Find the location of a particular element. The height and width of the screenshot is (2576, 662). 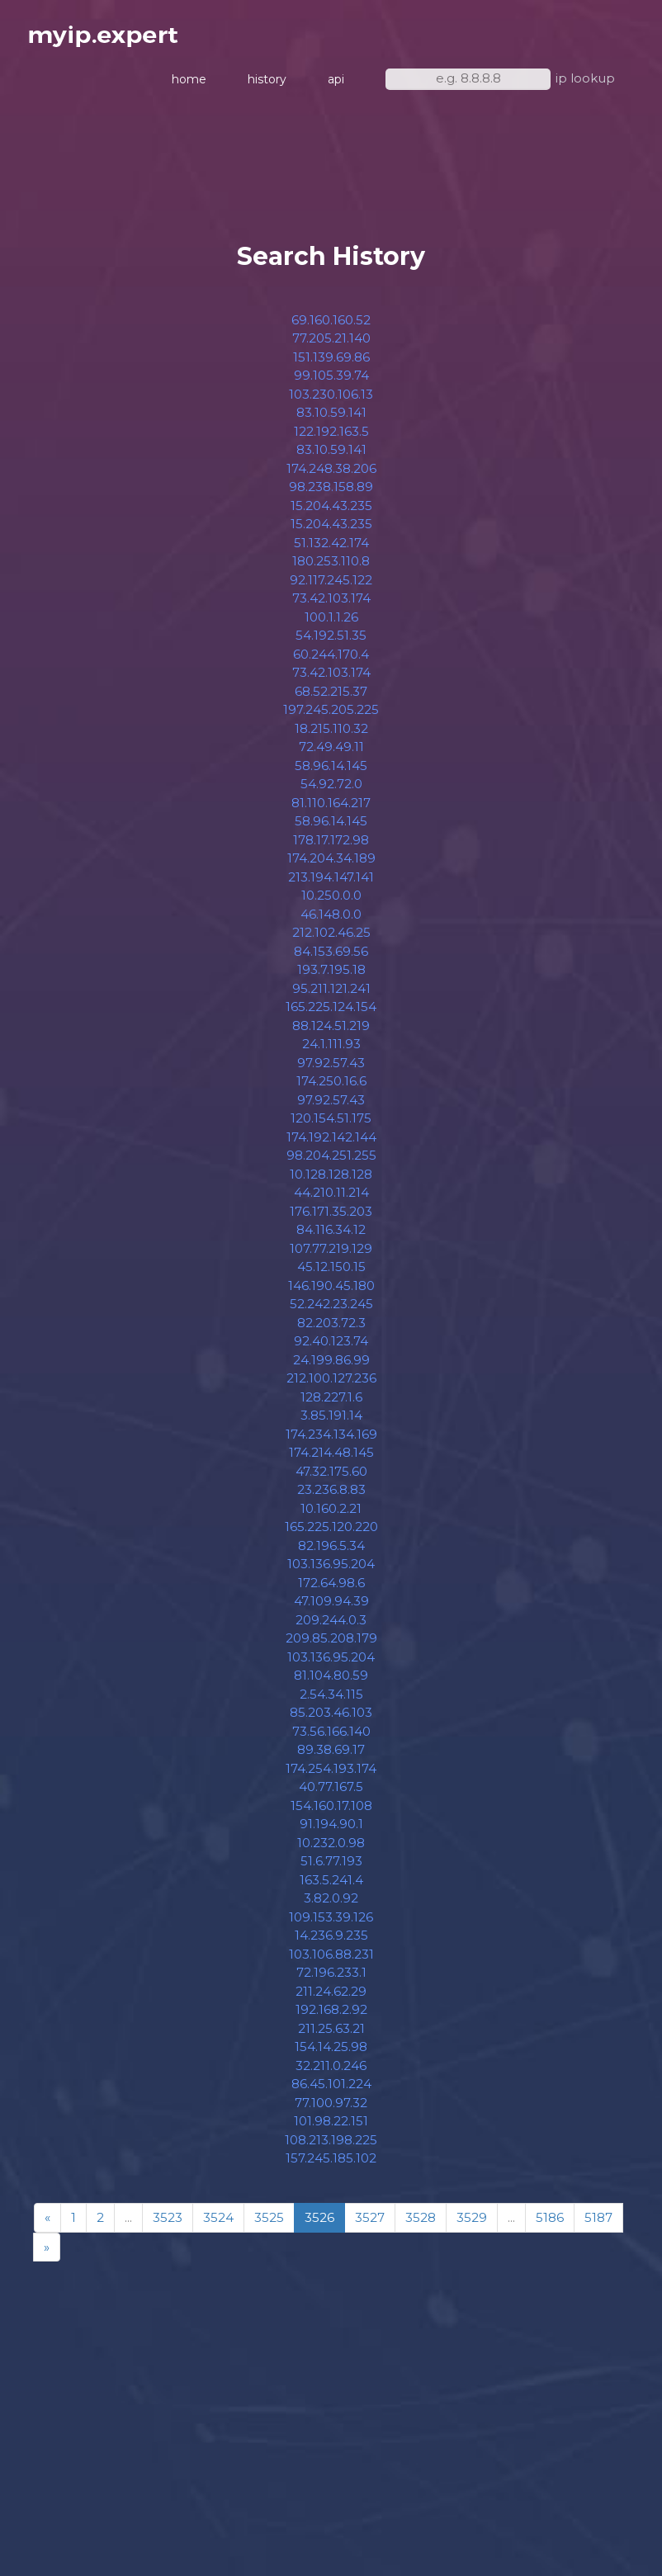

128.227.1.6 is located at coordinates (331, 1403).